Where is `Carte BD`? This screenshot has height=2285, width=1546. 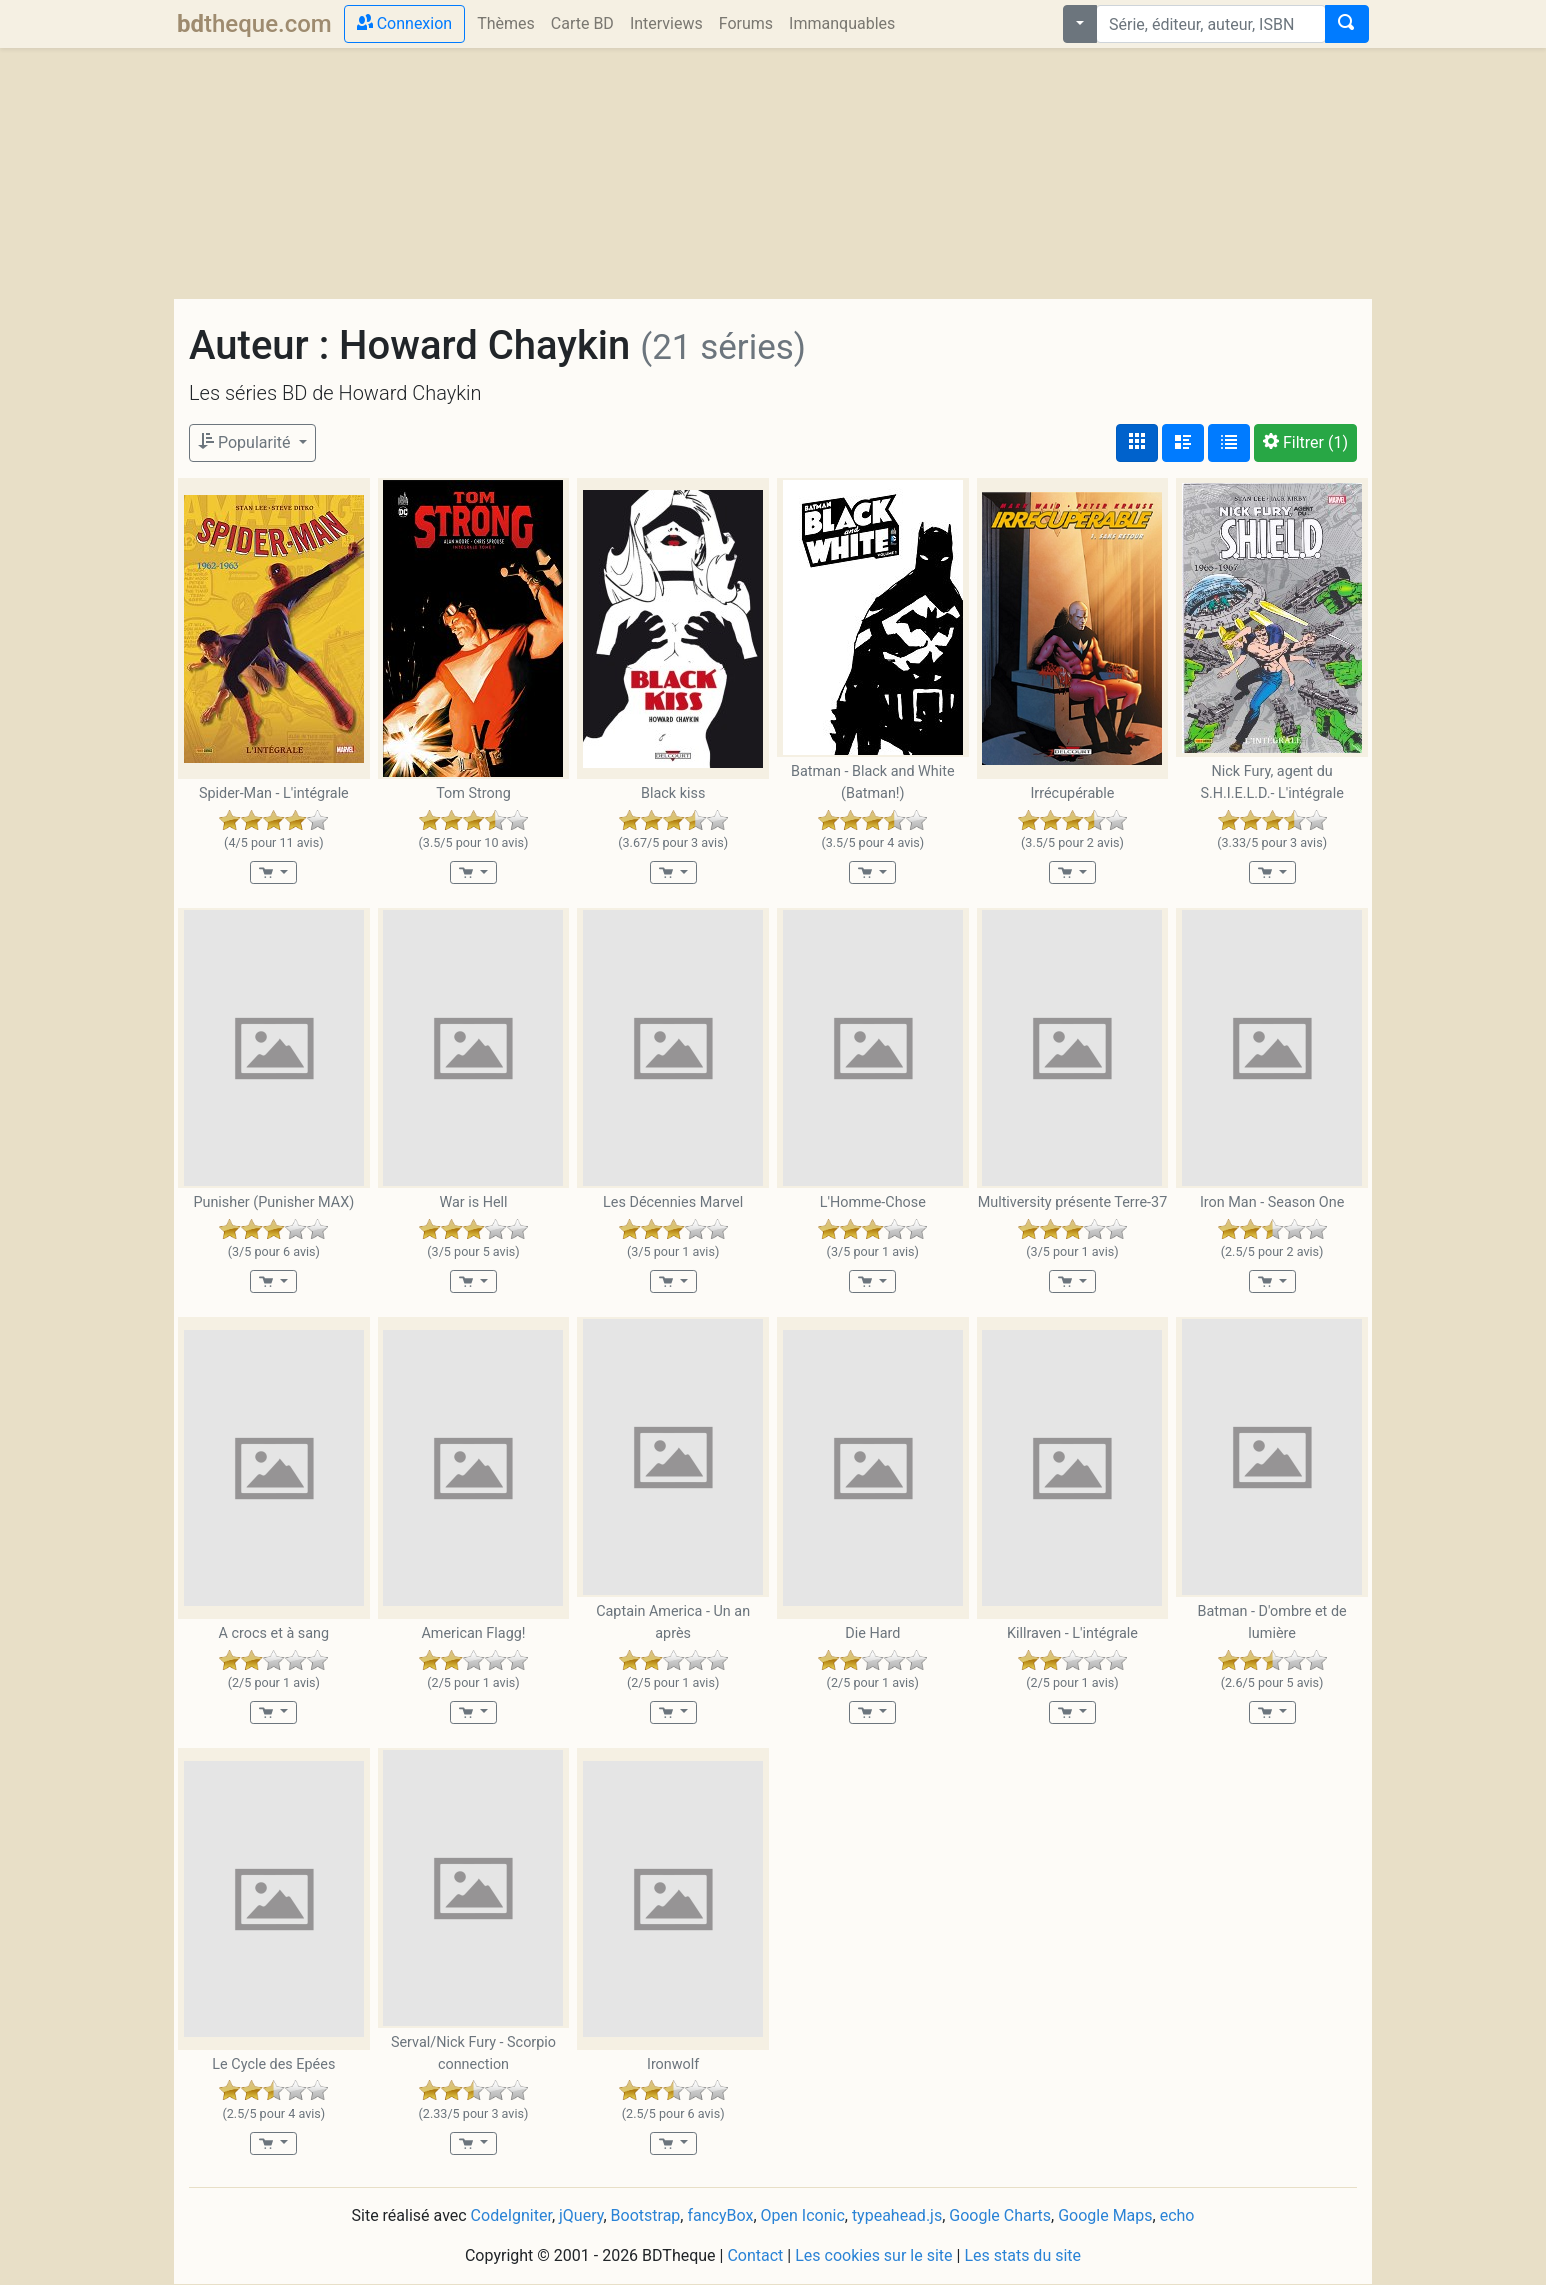
Carte BD is located at coordinates (582, 23).